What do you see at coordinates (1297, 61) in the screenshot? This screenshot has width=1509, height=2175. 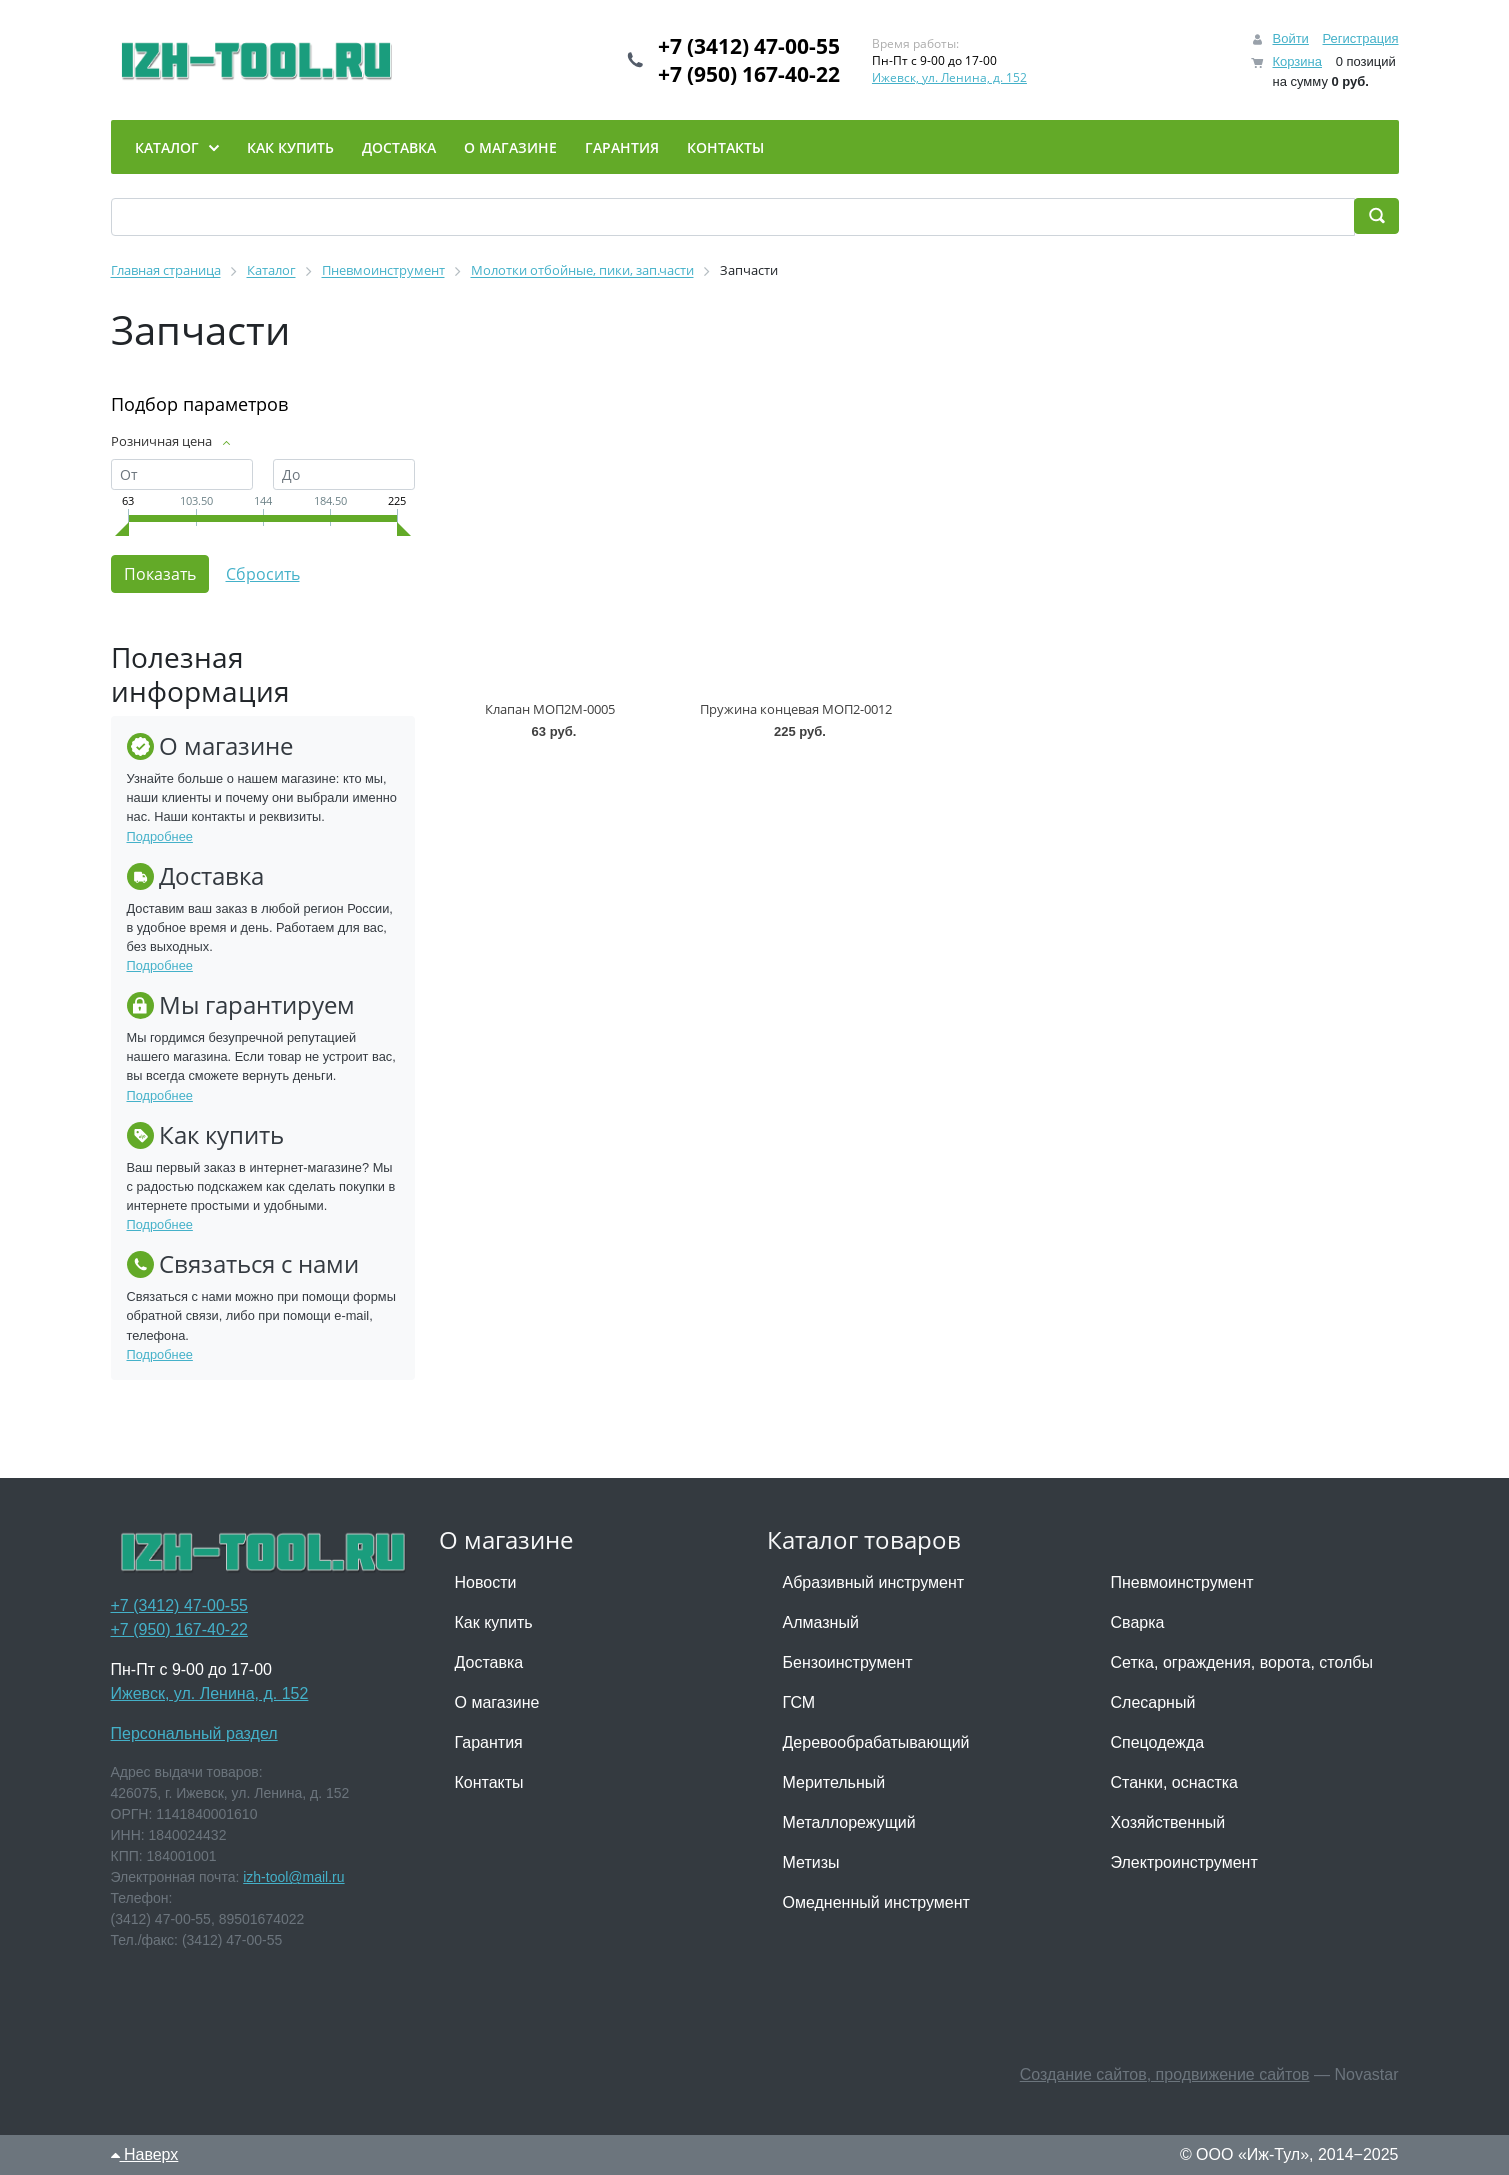 I see `Корзина` at bounding box center [1297, 61].